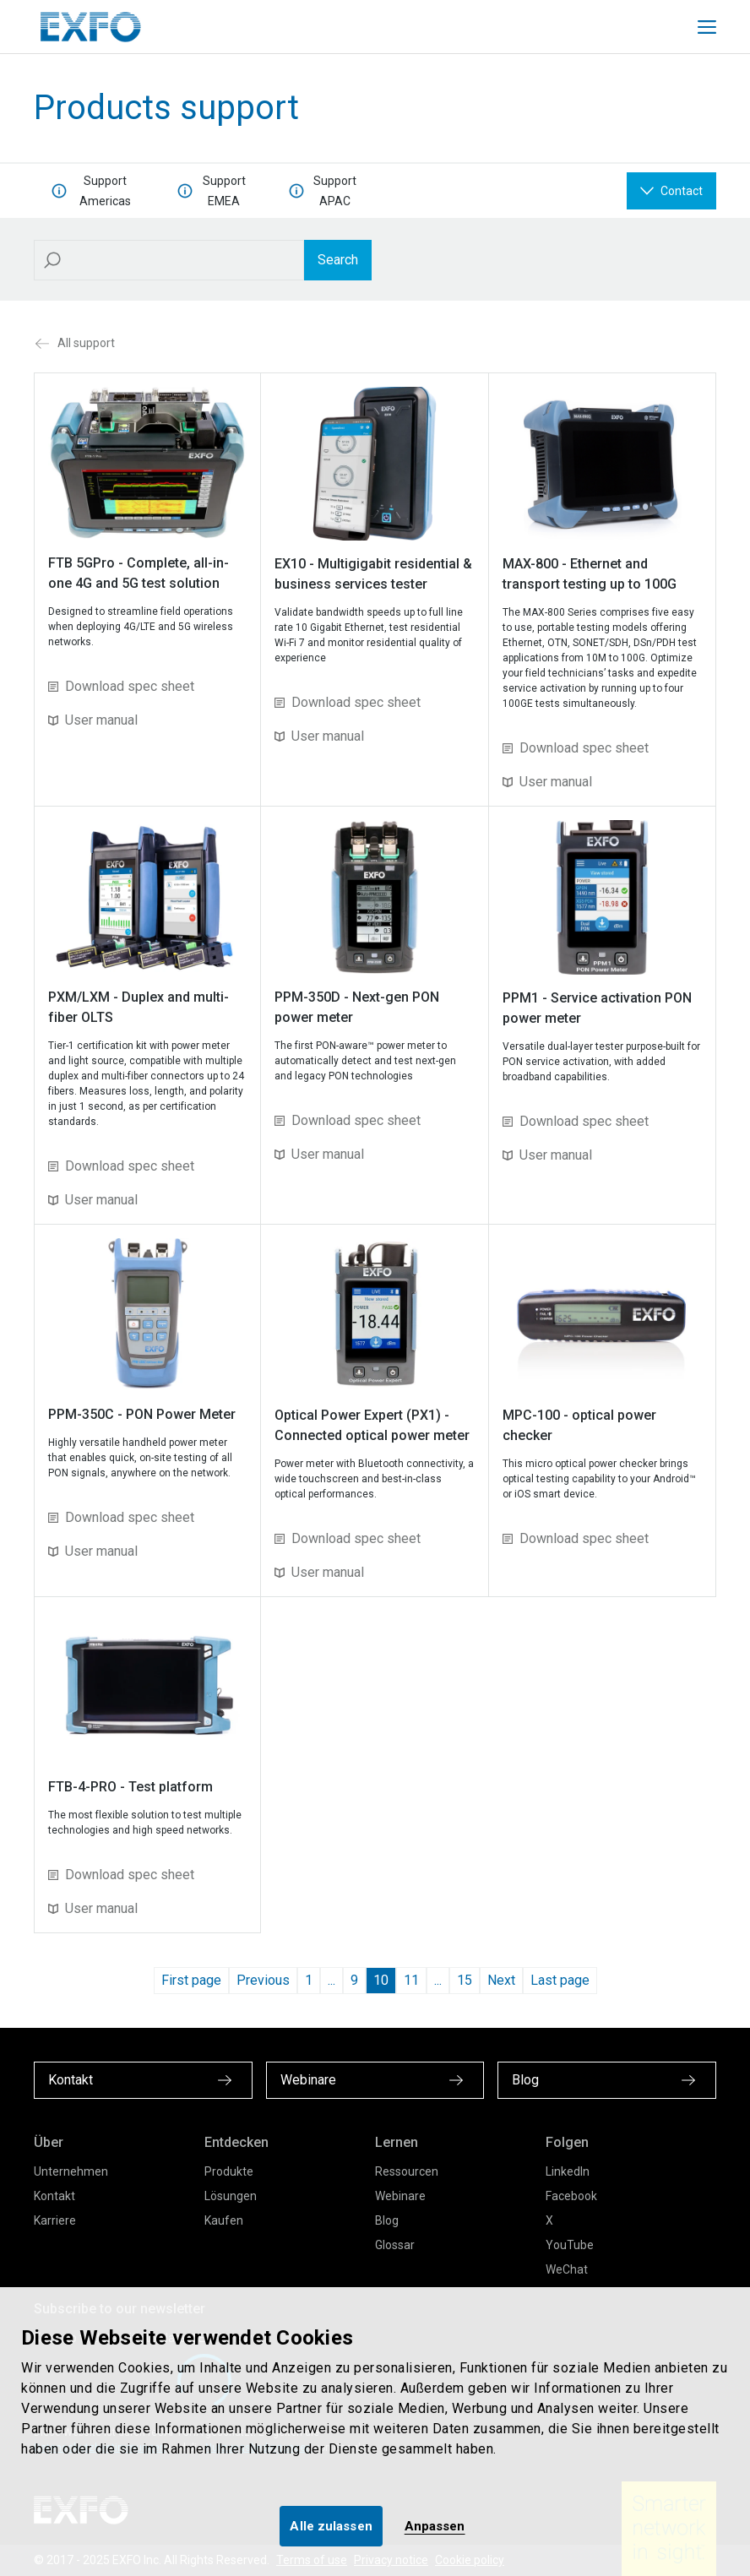  What do you see at coordinates (387, 2220) in the screenshot?
I see `Blog` at bounding box center [387, 2220].